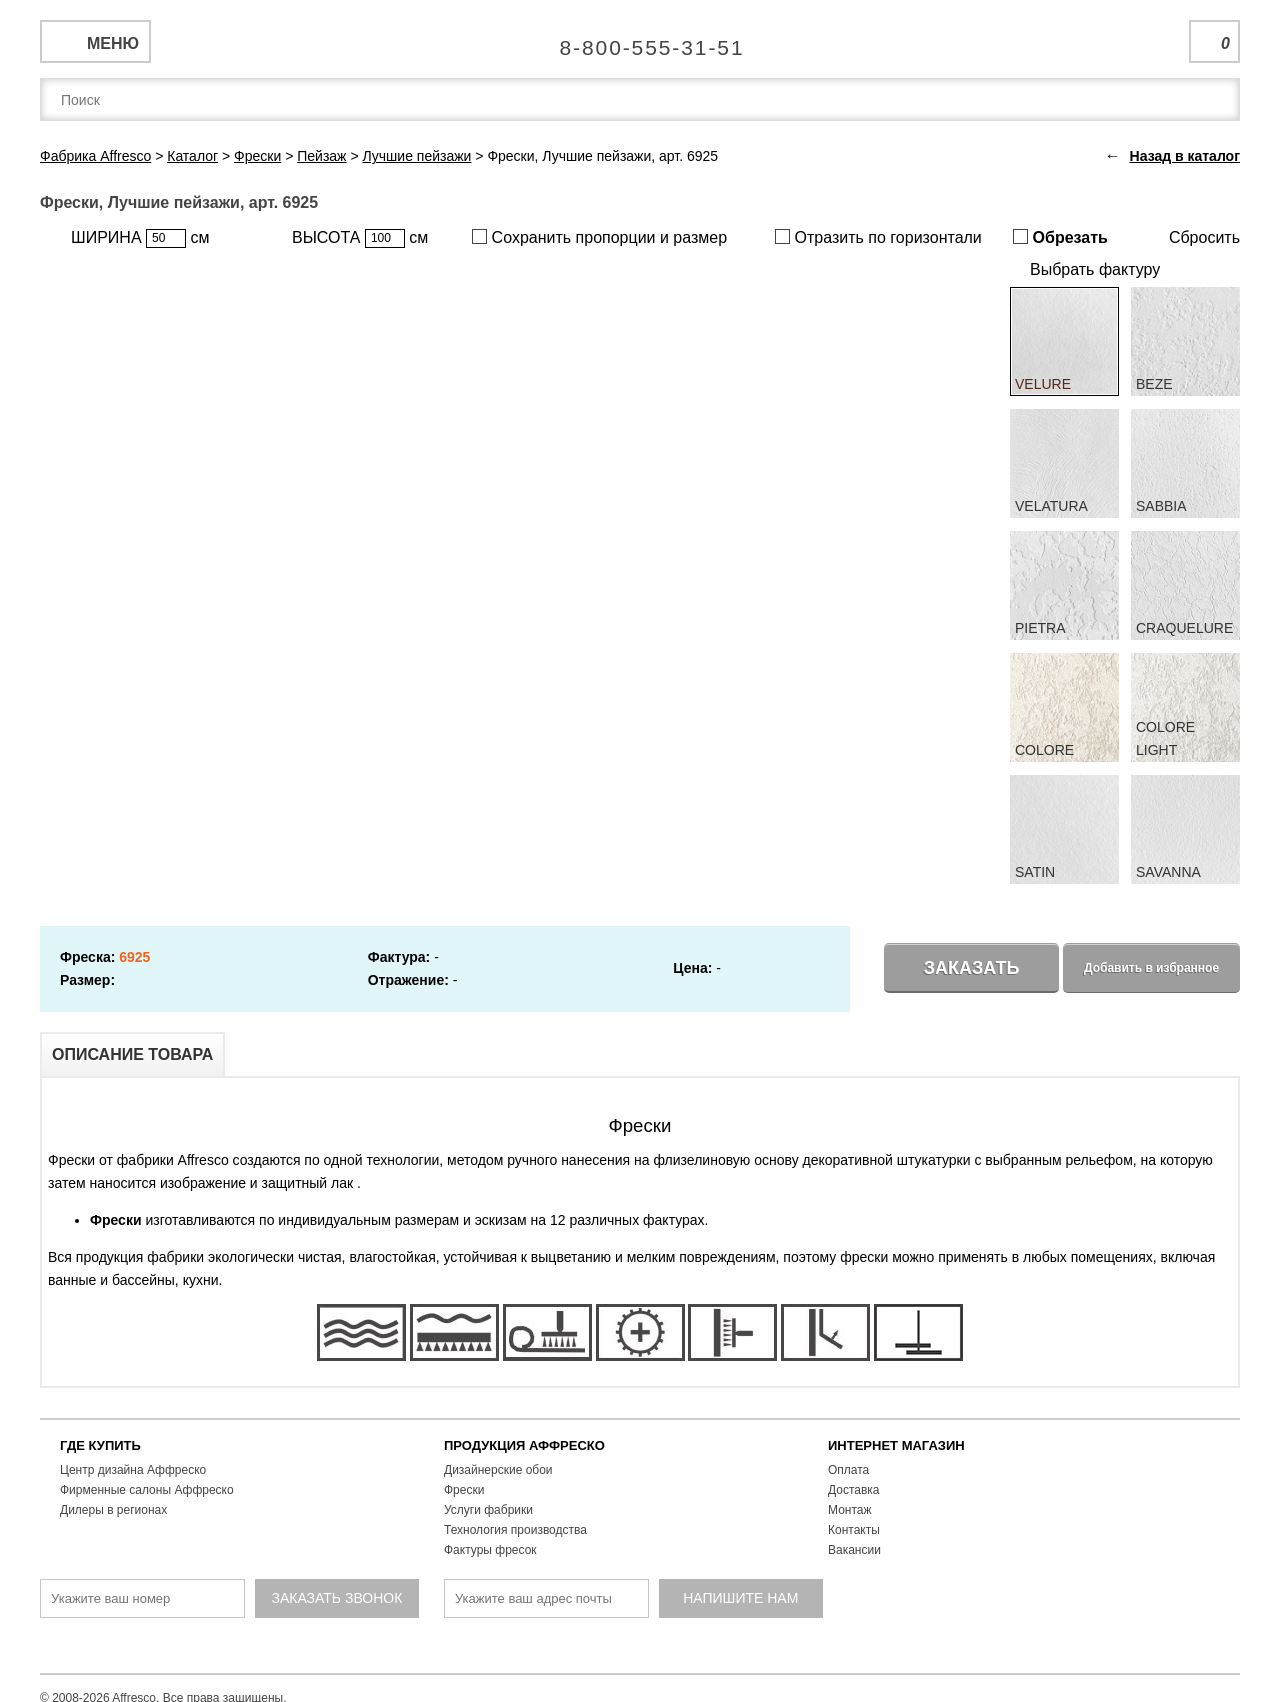  I want to click on Центр дизайна Аффреско, so click(133, 1470).